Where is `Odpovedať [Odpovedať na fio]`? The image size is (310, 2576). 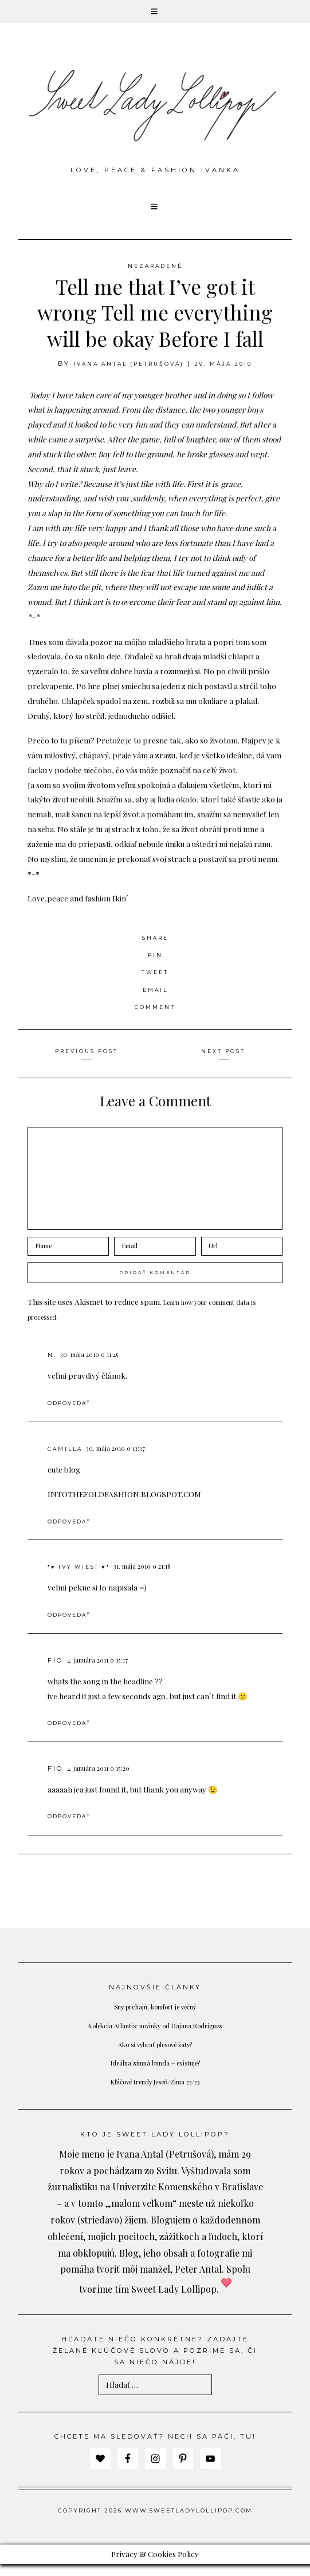
Odpovedať [Odpovedať na fio] is located at coordinates (74, 1735).